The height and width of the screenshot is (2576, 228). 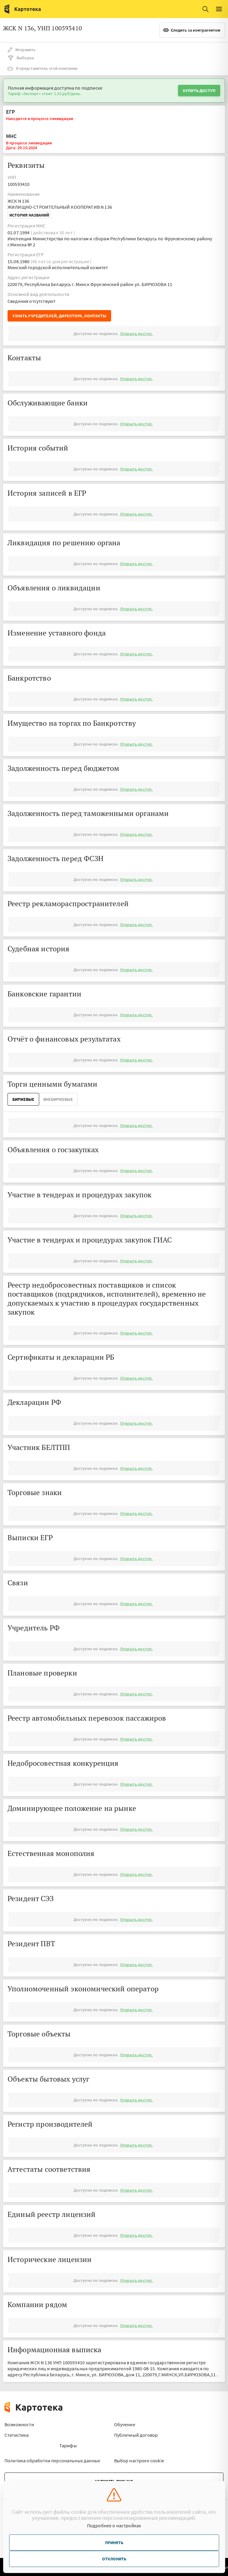 What do you see at coordinates (29, 215) in the screenshot?
I see `История названий` at bounding box center [29, 215].